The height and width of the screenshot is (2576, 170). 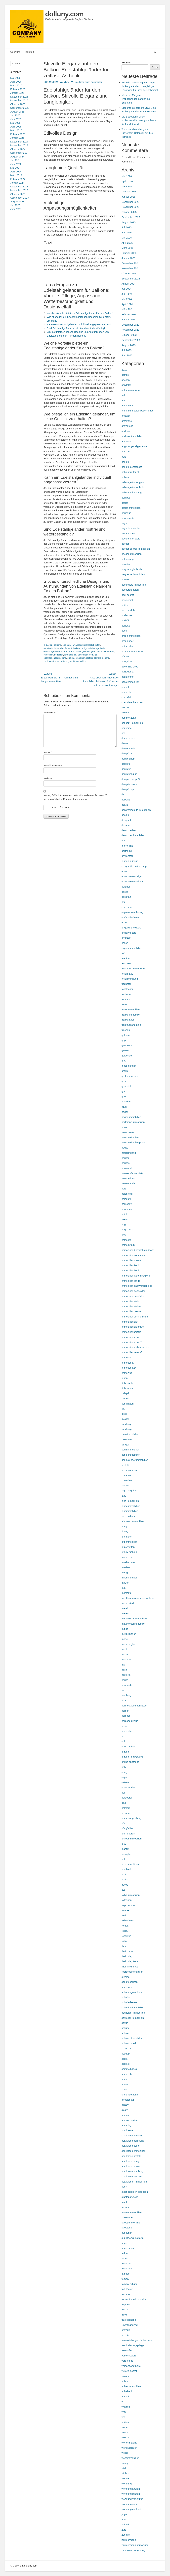 I want to click on glasgeländer, so click(x=129, y=1065).